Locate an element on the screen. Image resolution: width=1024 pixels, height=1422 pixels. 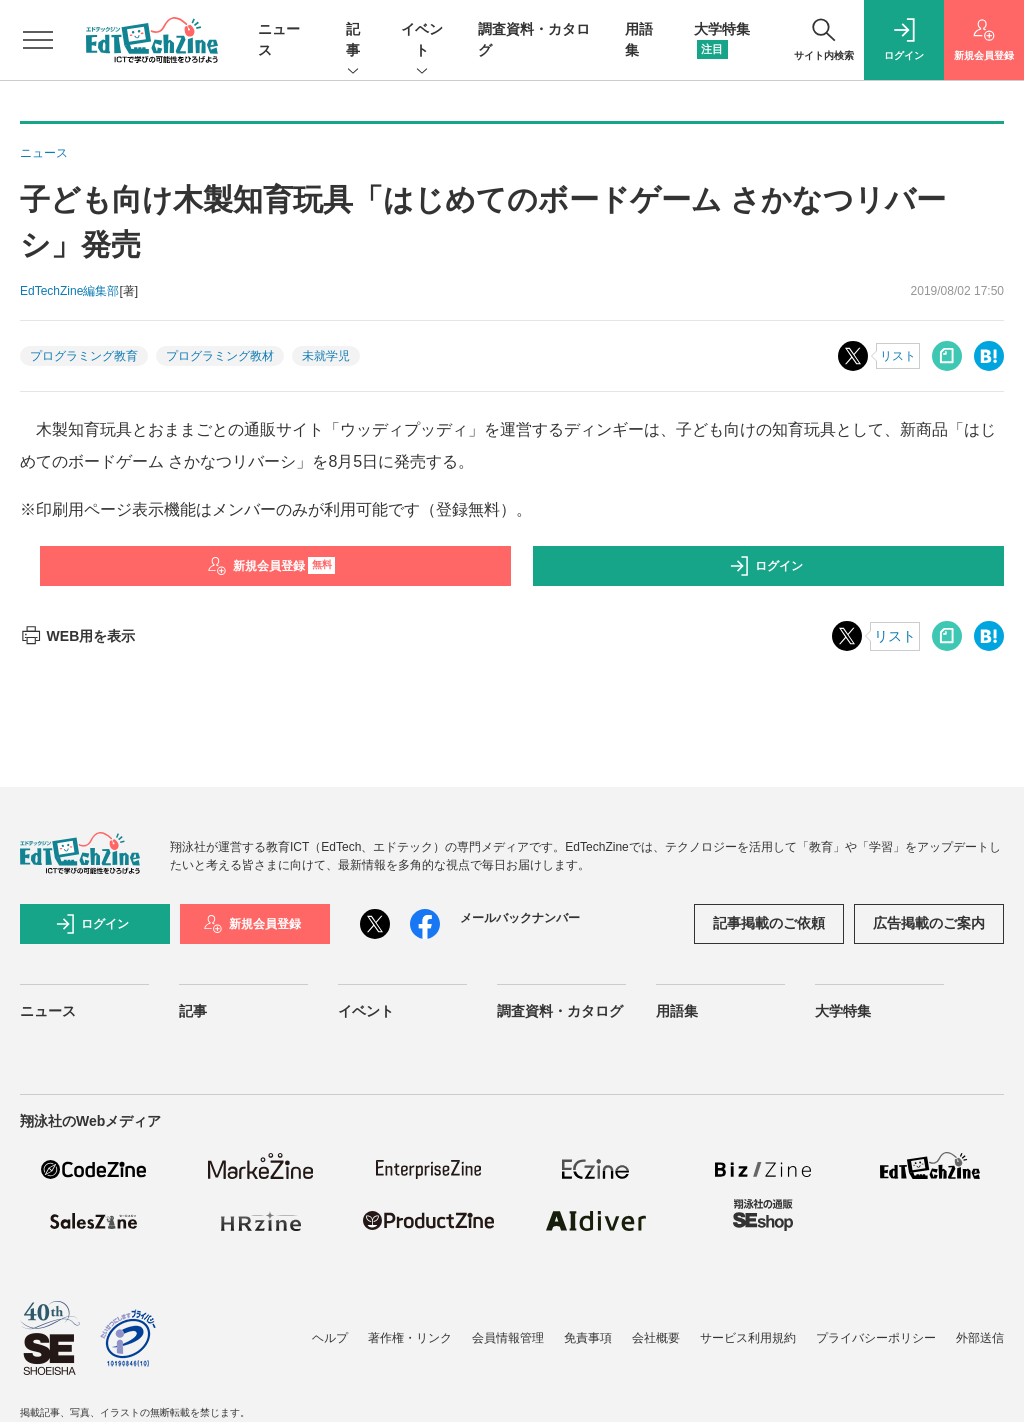
サービス利用規約 is located at coordinates (748, 1338).